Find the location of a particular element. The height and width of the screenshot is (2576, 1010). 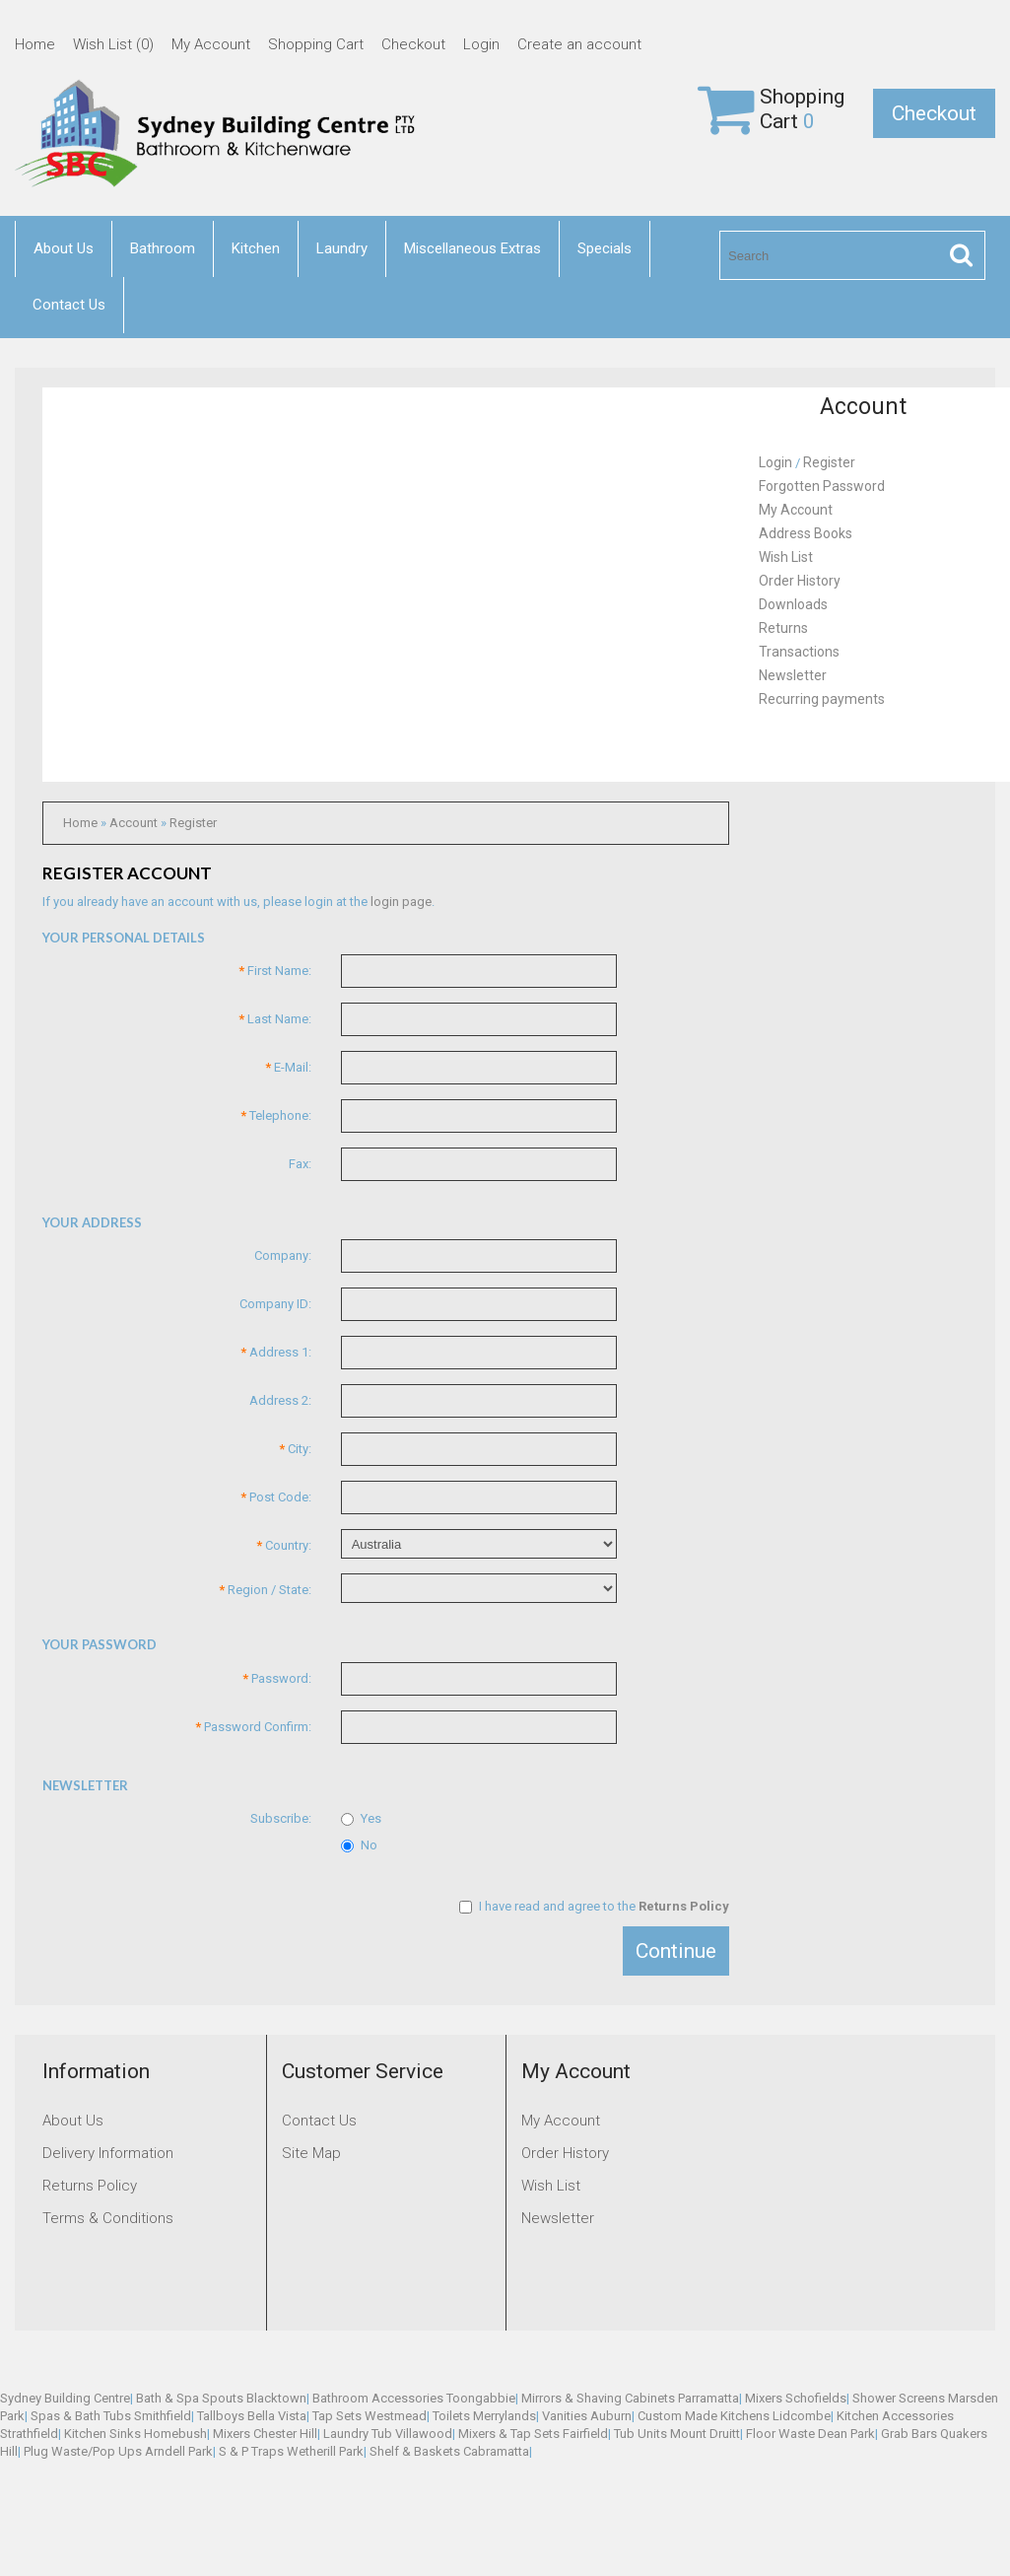

Custom Made Kitchens Lidcombe is located at coordinates (734, 2415).